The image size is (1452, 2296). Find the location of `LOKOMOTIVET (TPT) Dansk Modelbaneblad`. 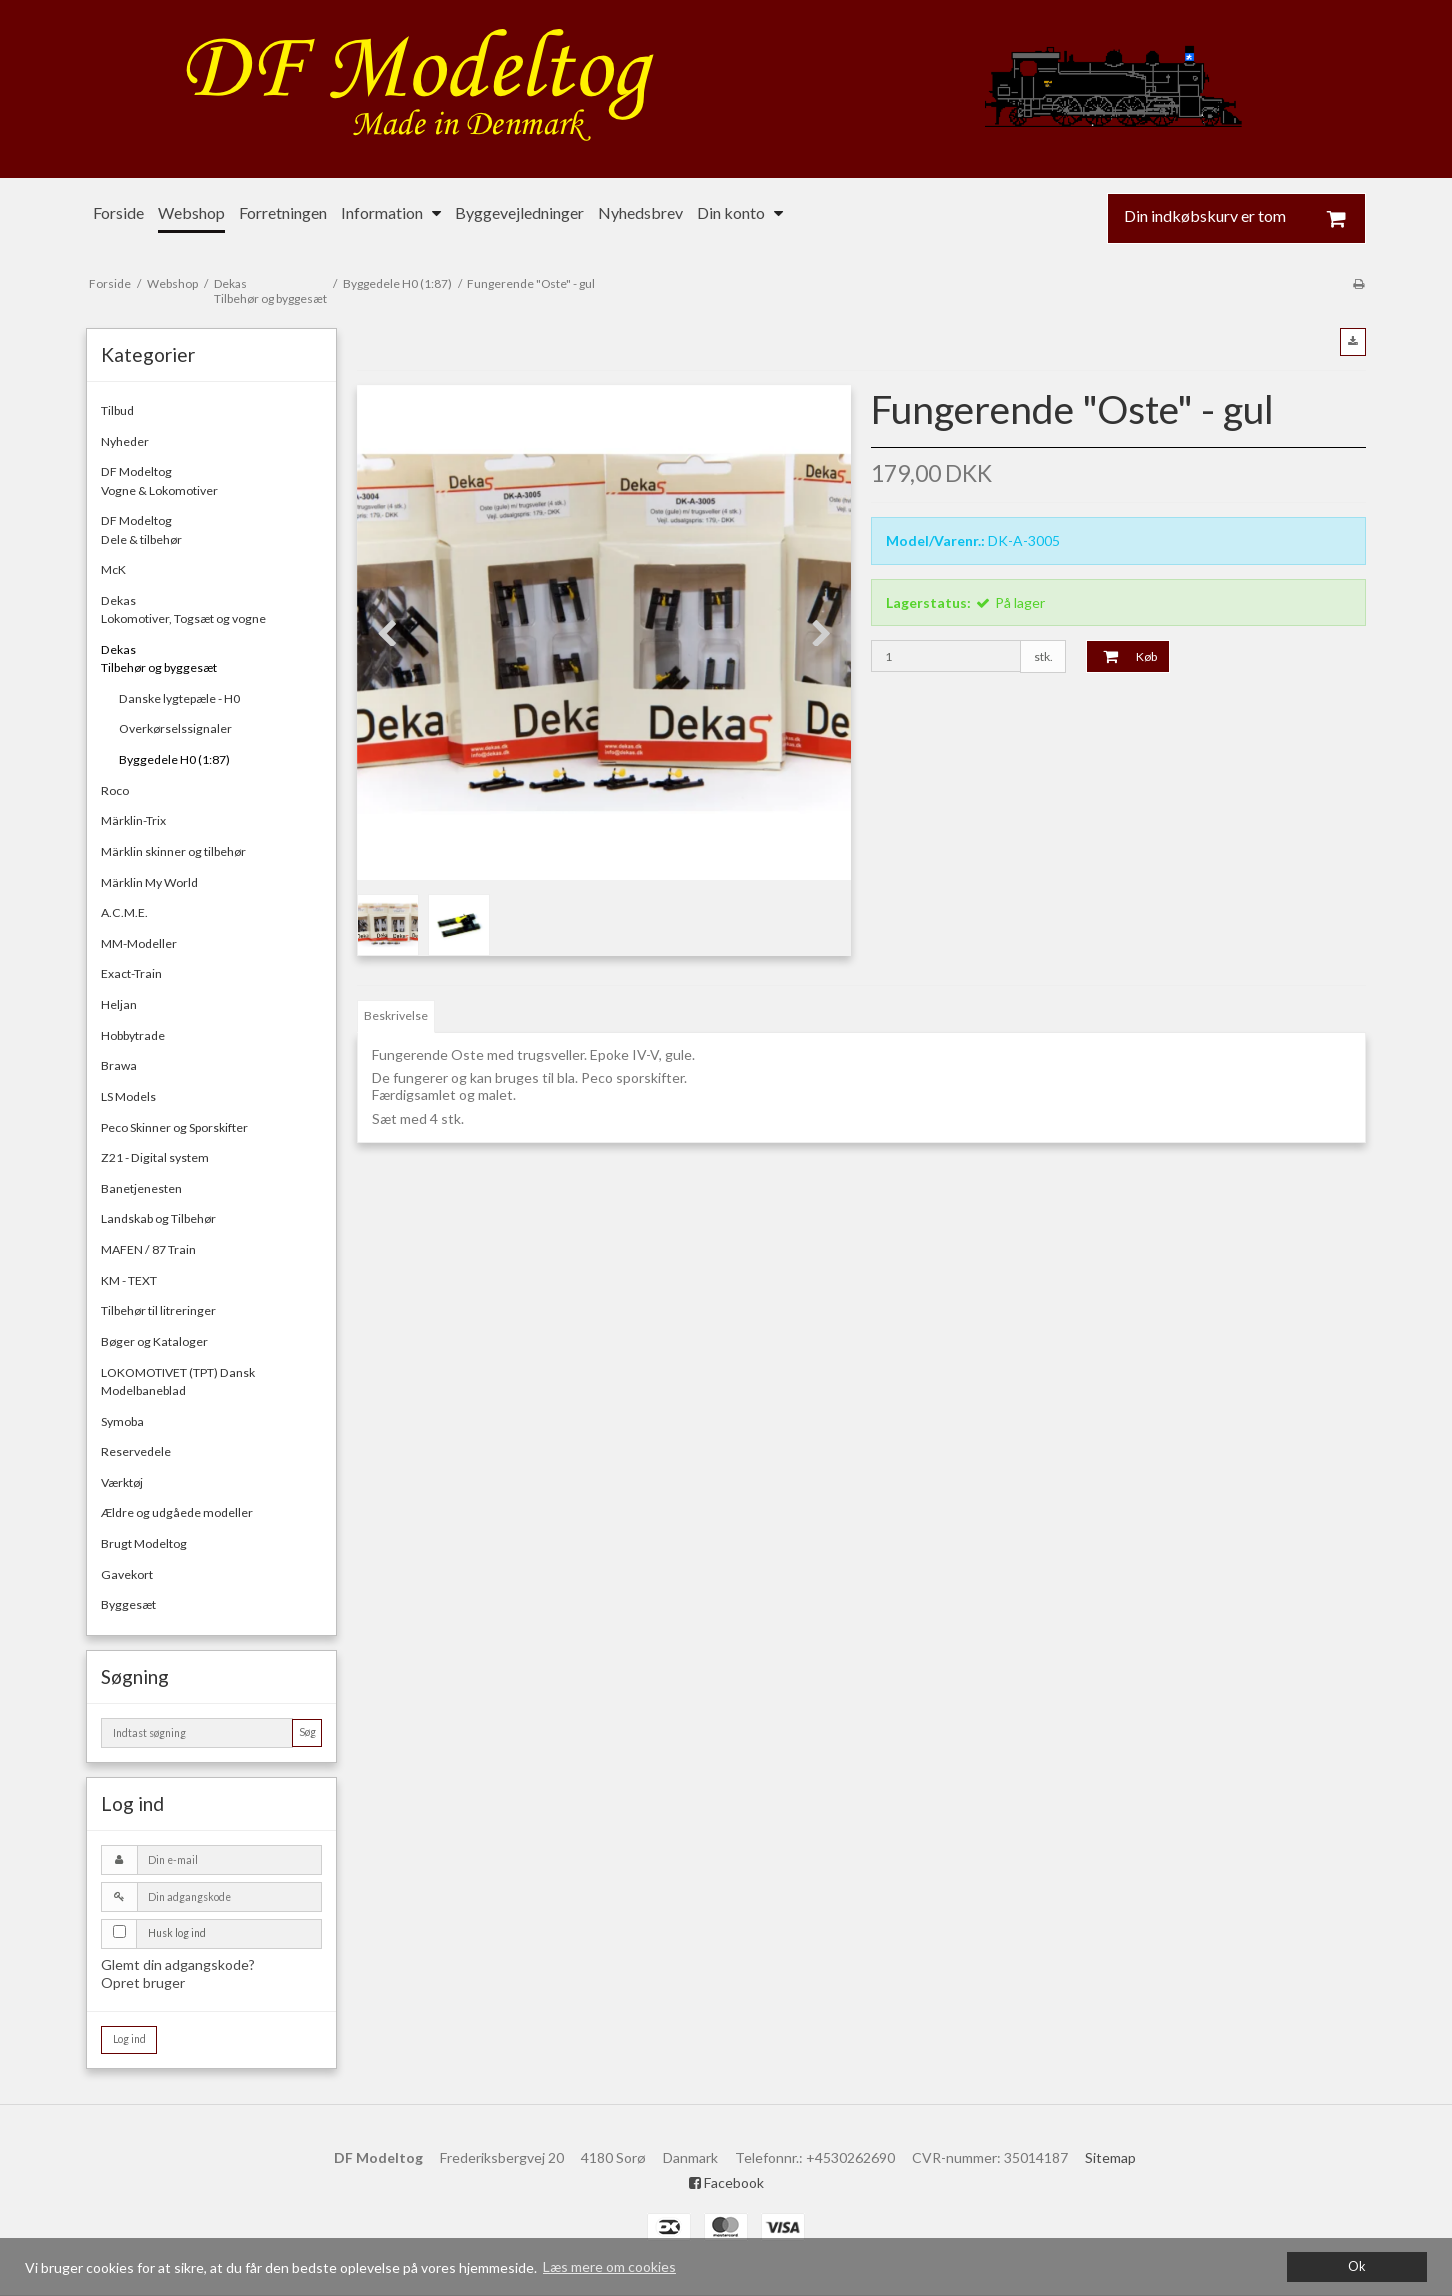

LOKOMOTIVET (TPT) Dansk Modelbaneblad is located at coordinates (178, 1381).